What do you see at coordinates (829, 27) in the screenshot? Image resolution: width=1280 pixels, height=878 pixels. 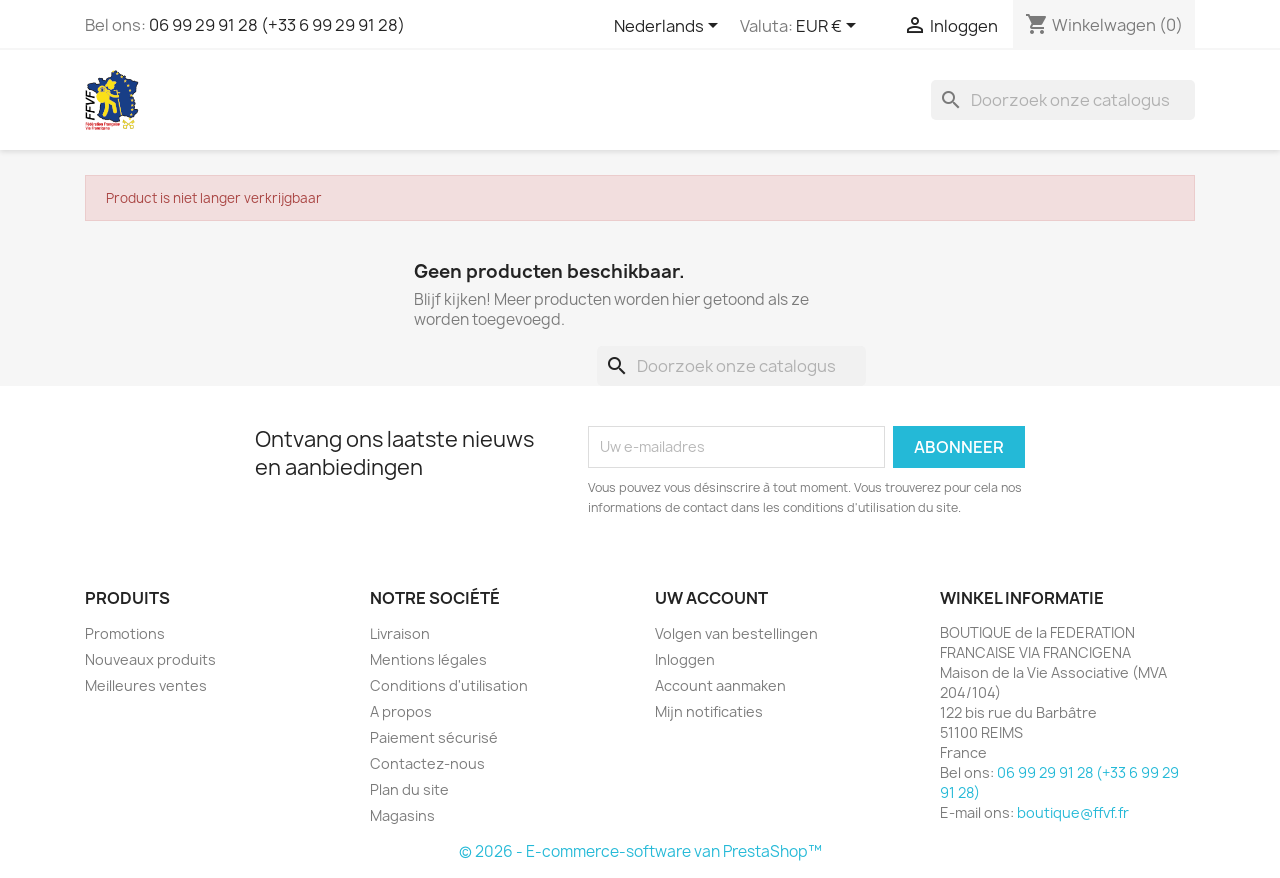 I see `[Vervolgkeuzelijst valuta]` at bounding box center [829, 27].